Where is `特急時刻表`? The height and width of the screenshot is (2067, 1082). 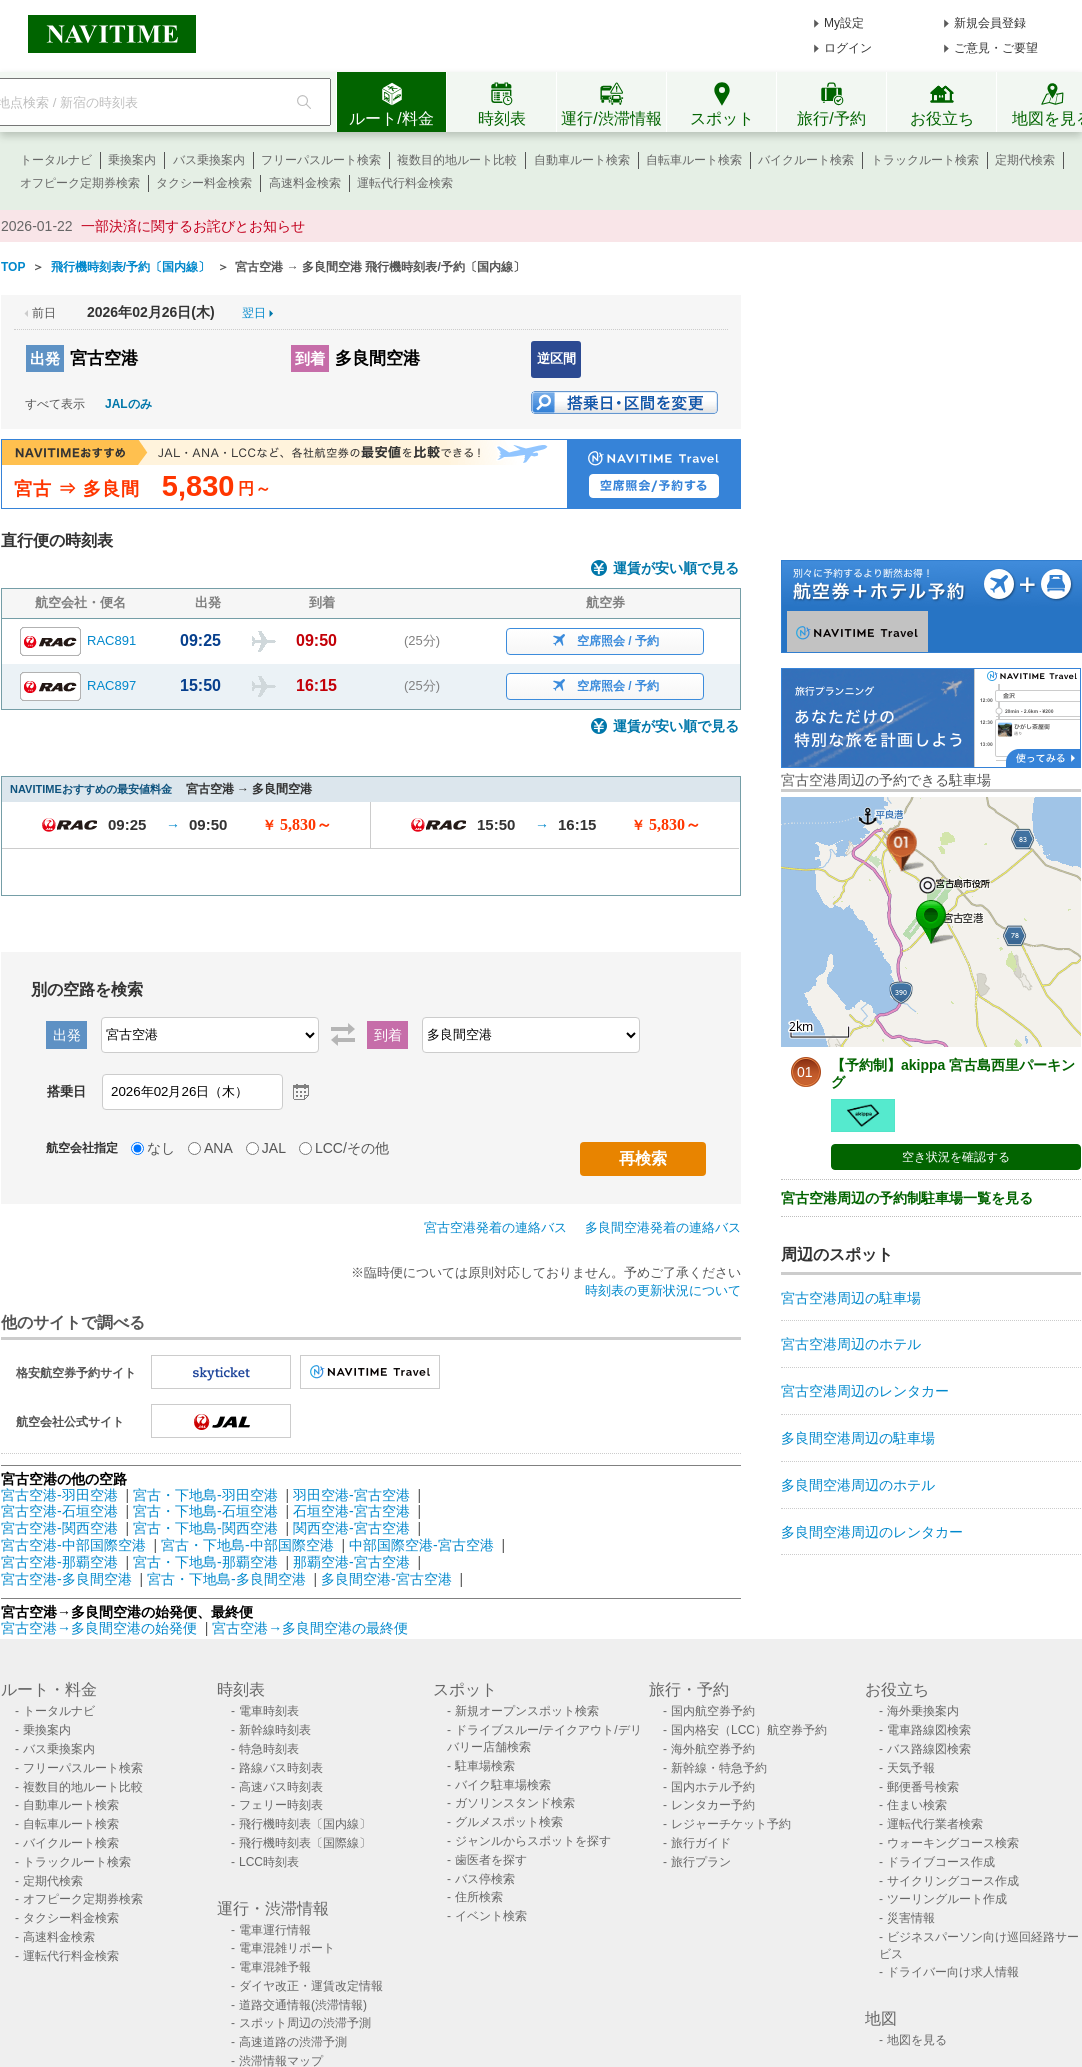 特急時刻表 is located at coordinates (269, 1749).